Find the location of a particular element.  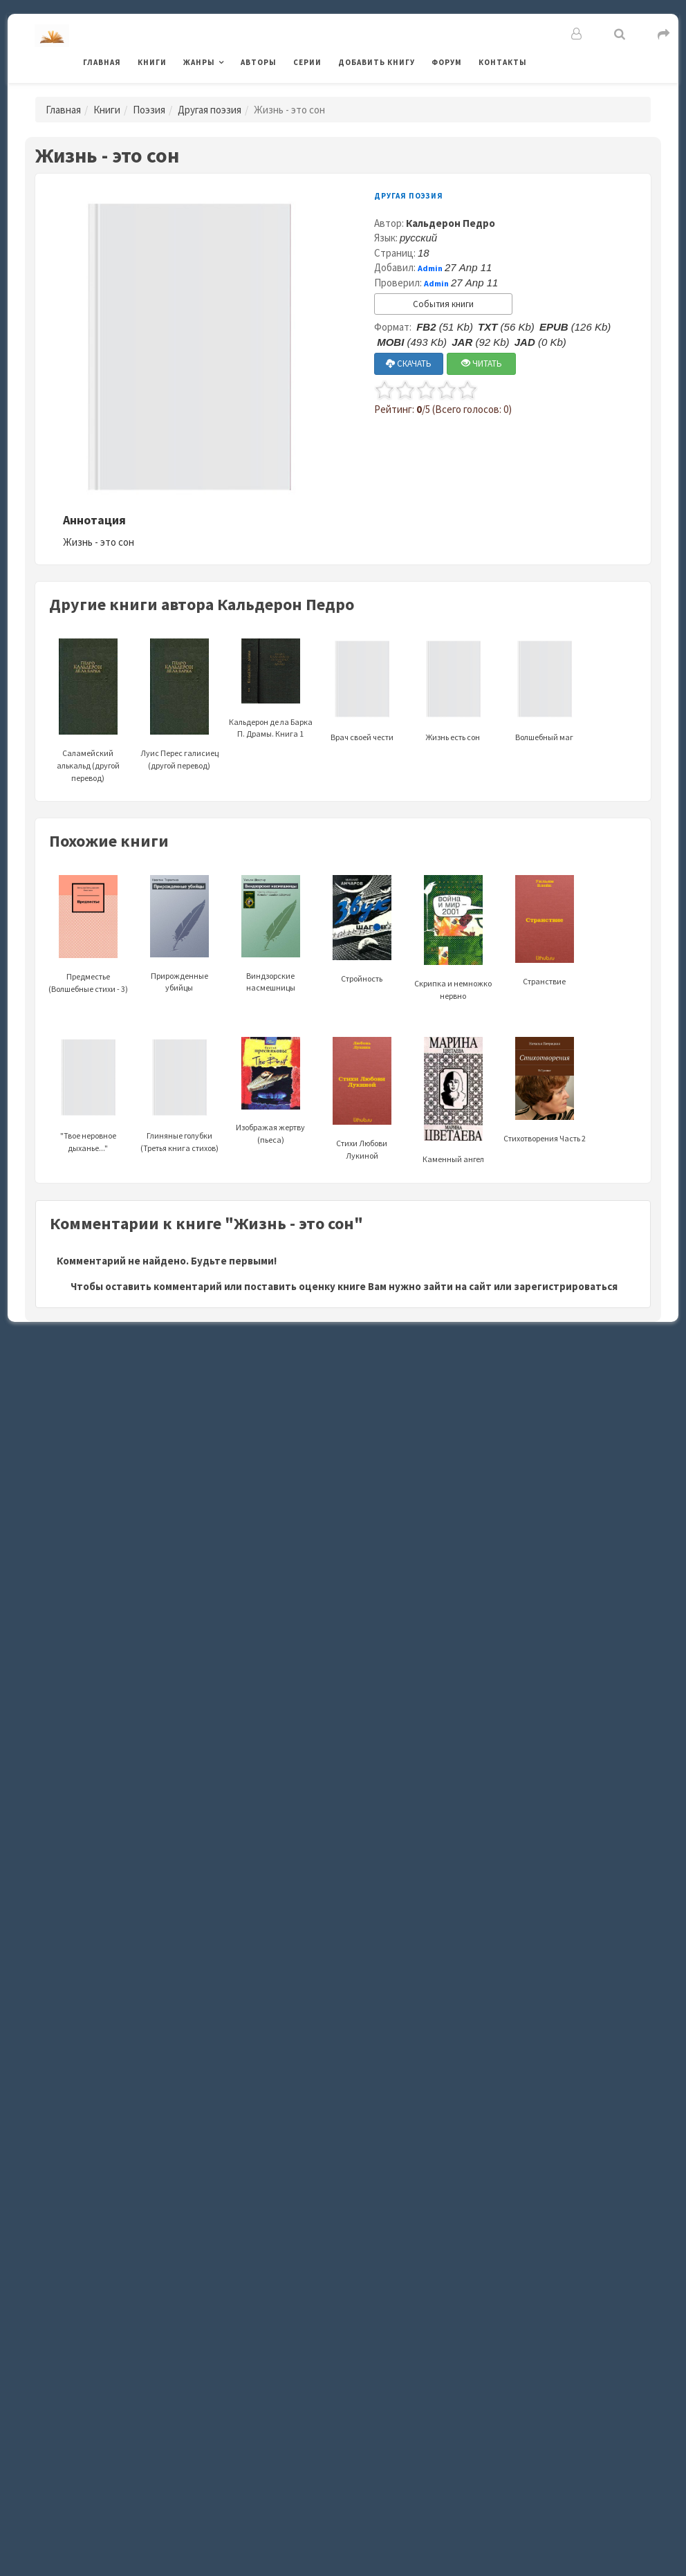

зарегистрироваться is located at coordinates (566, 1286).